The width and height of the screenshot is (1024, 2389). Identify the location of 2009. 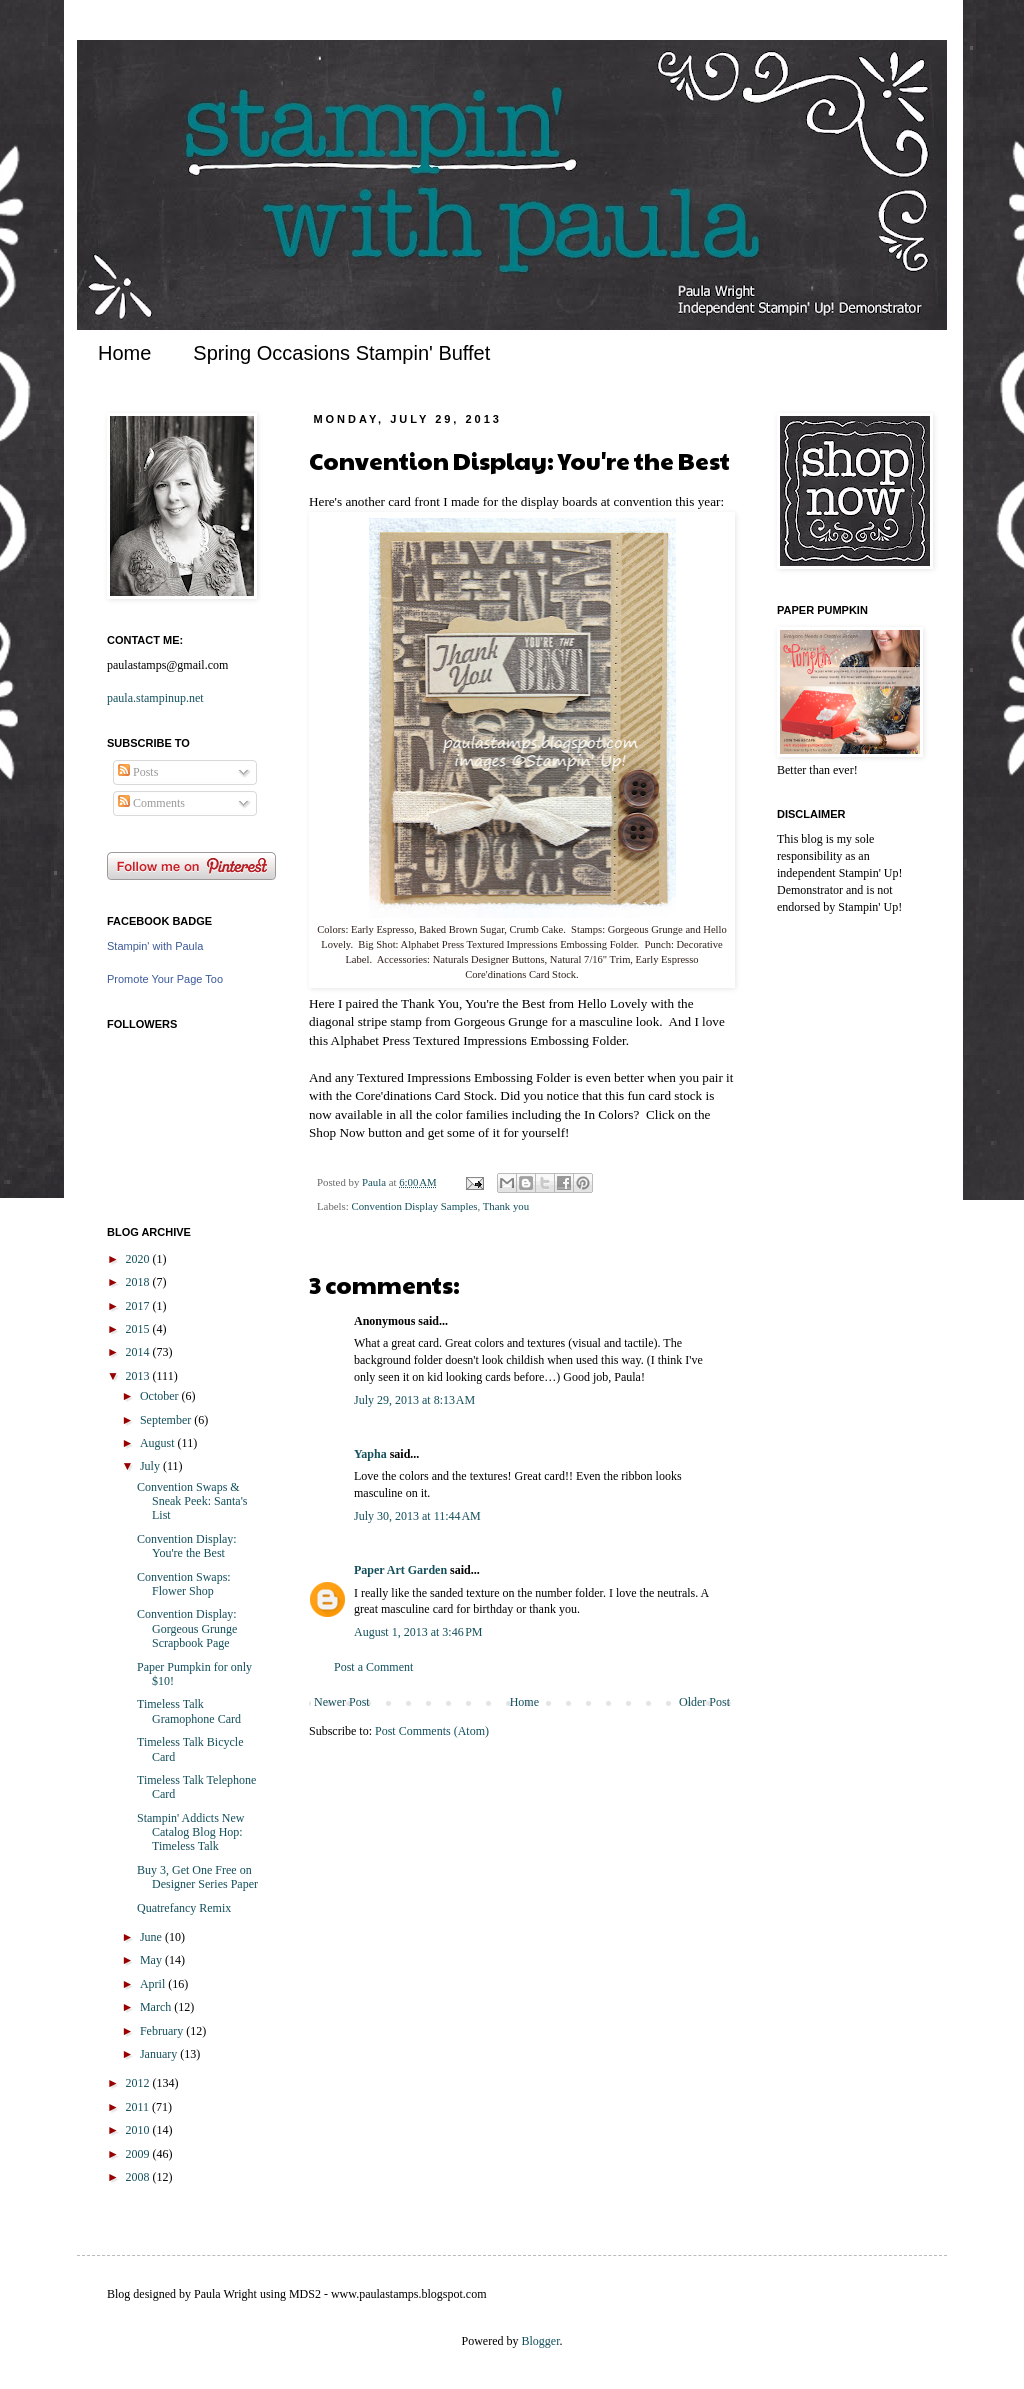
(139, 2154).